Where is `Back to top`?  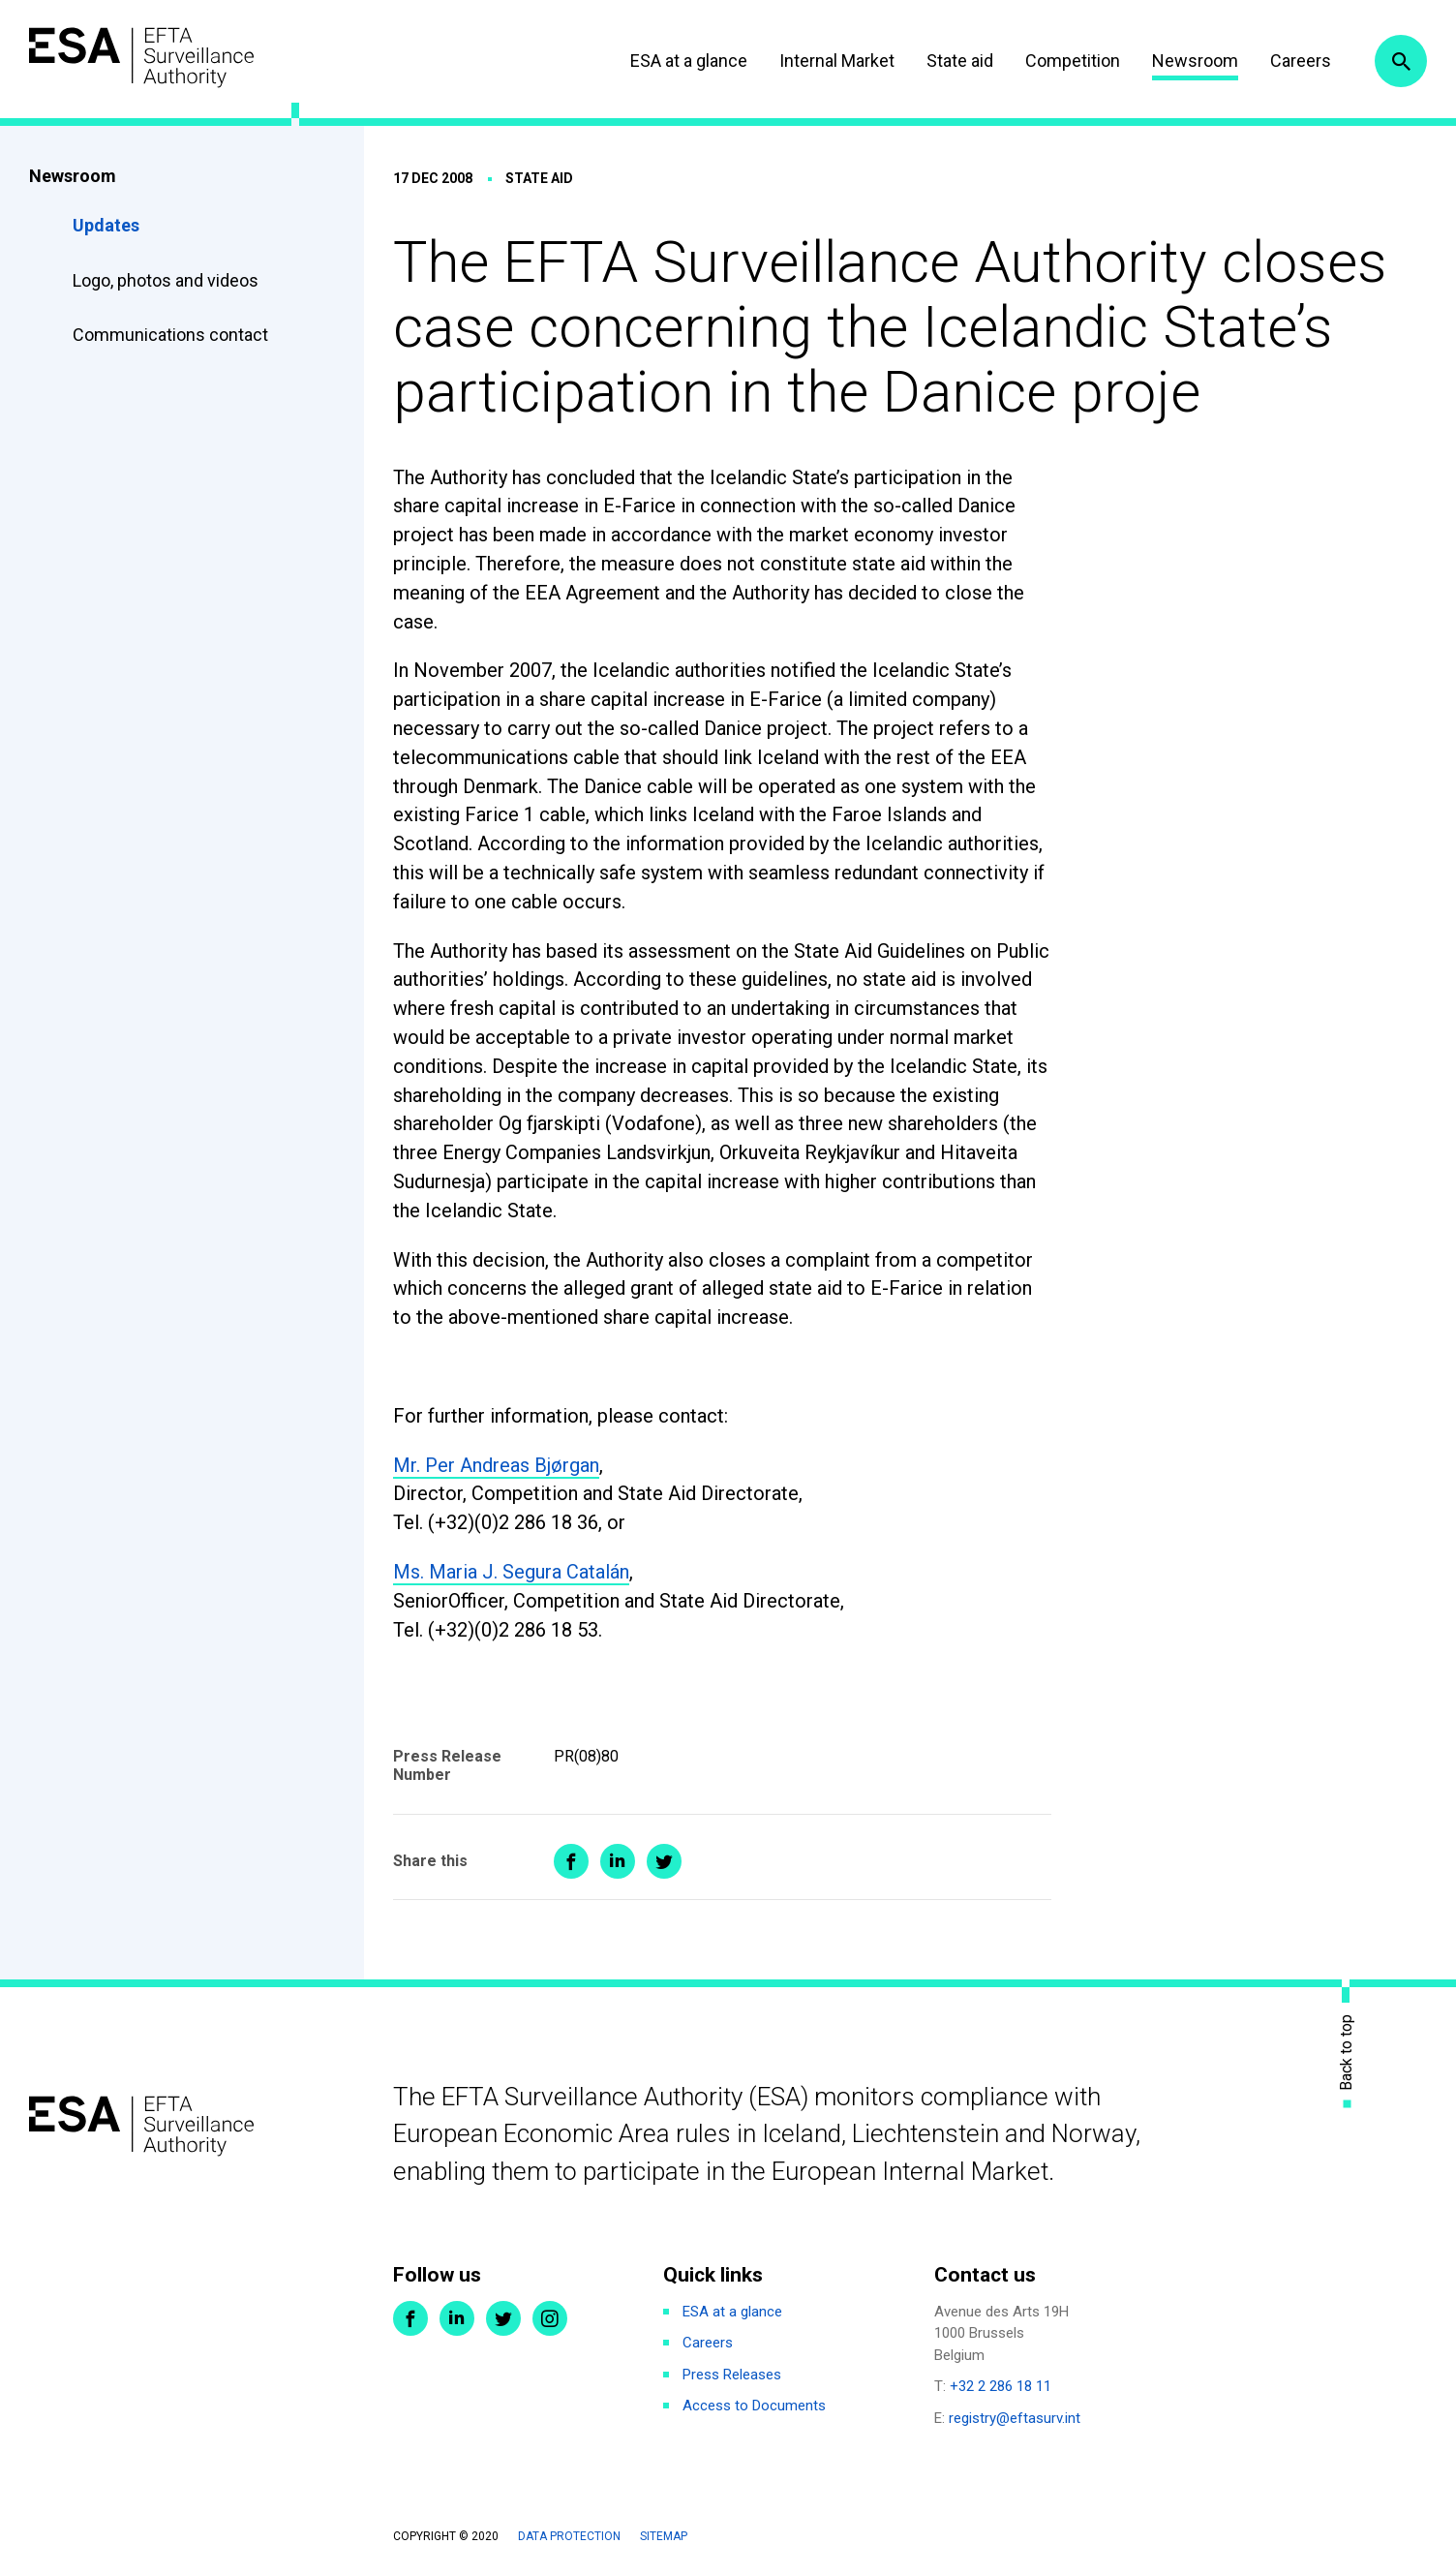
Back to top is located at coordinates (1346, 2051).